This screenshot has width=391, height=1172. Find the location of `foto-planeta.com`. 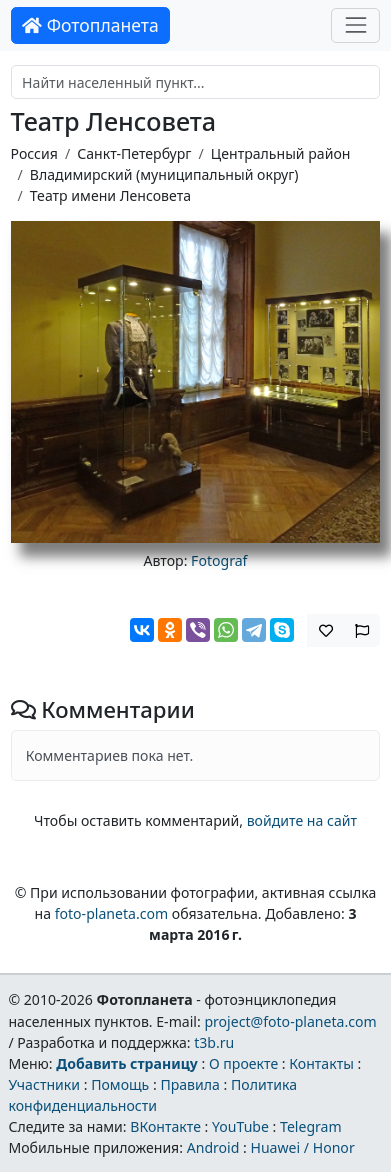

foto-planeta.com is located at coordinates (112, 913).